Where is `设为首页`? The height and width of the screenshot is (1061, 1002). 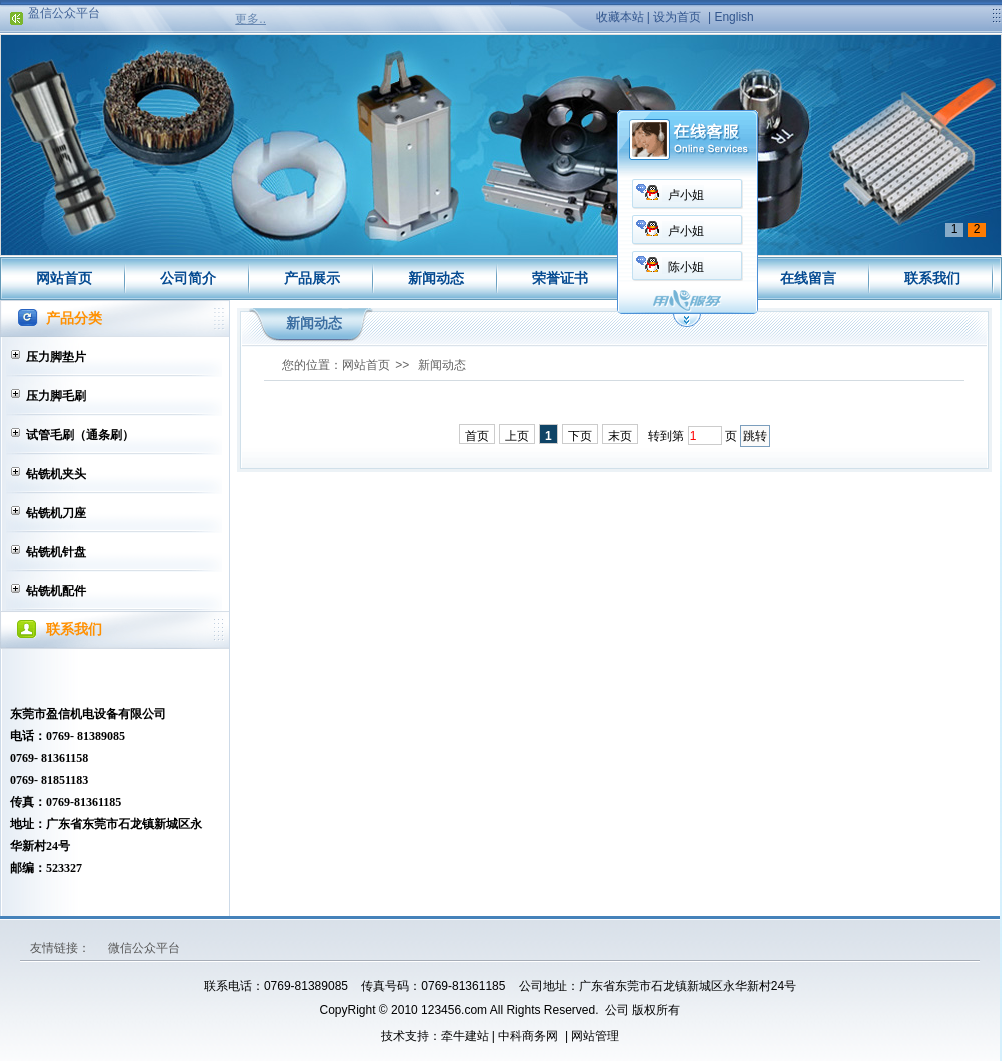 设为首页 is located at coordinates (677, 17).